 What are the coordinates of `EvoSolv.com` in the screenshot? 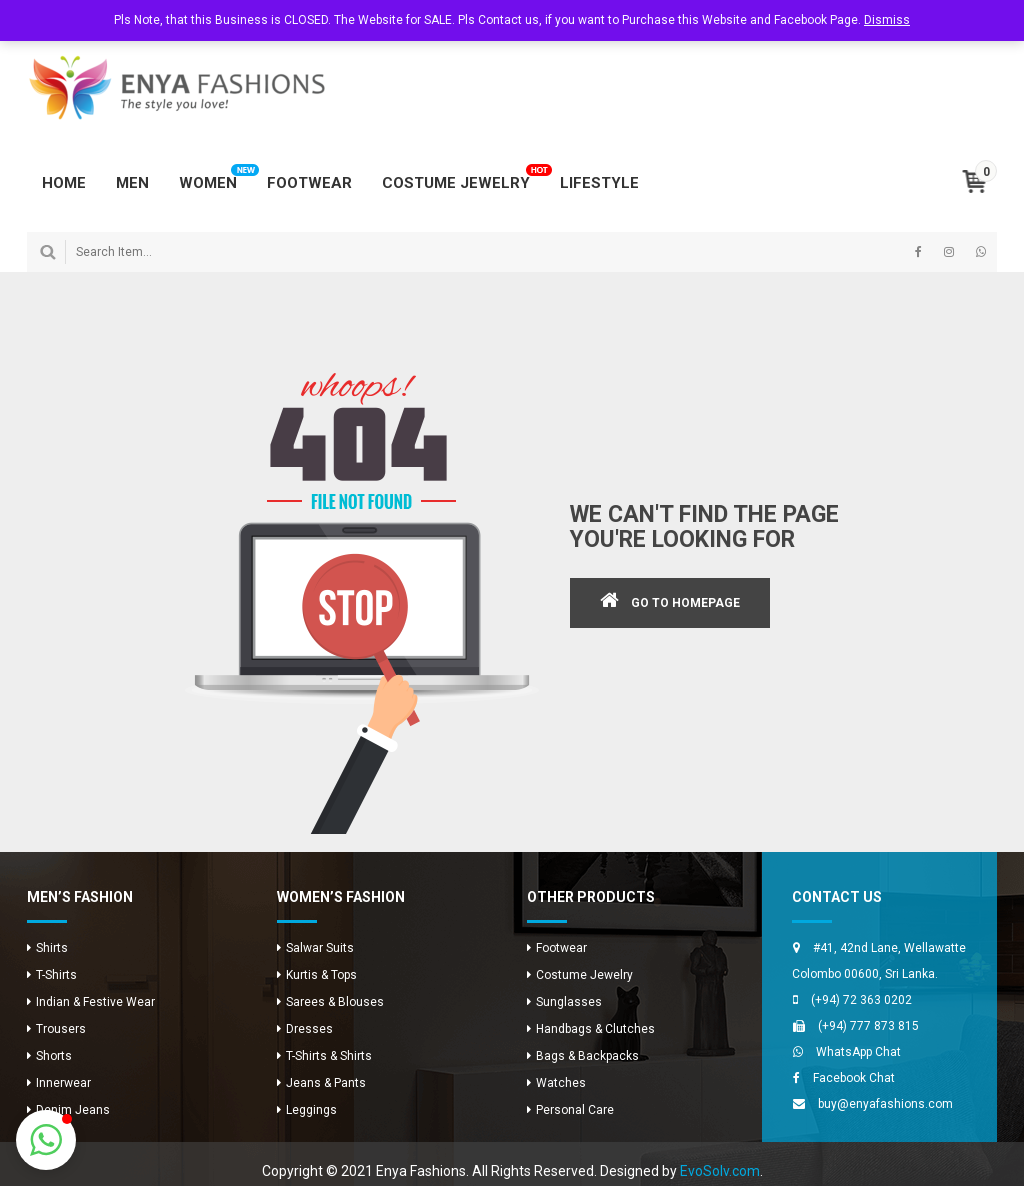 It's located at (720, 1171).